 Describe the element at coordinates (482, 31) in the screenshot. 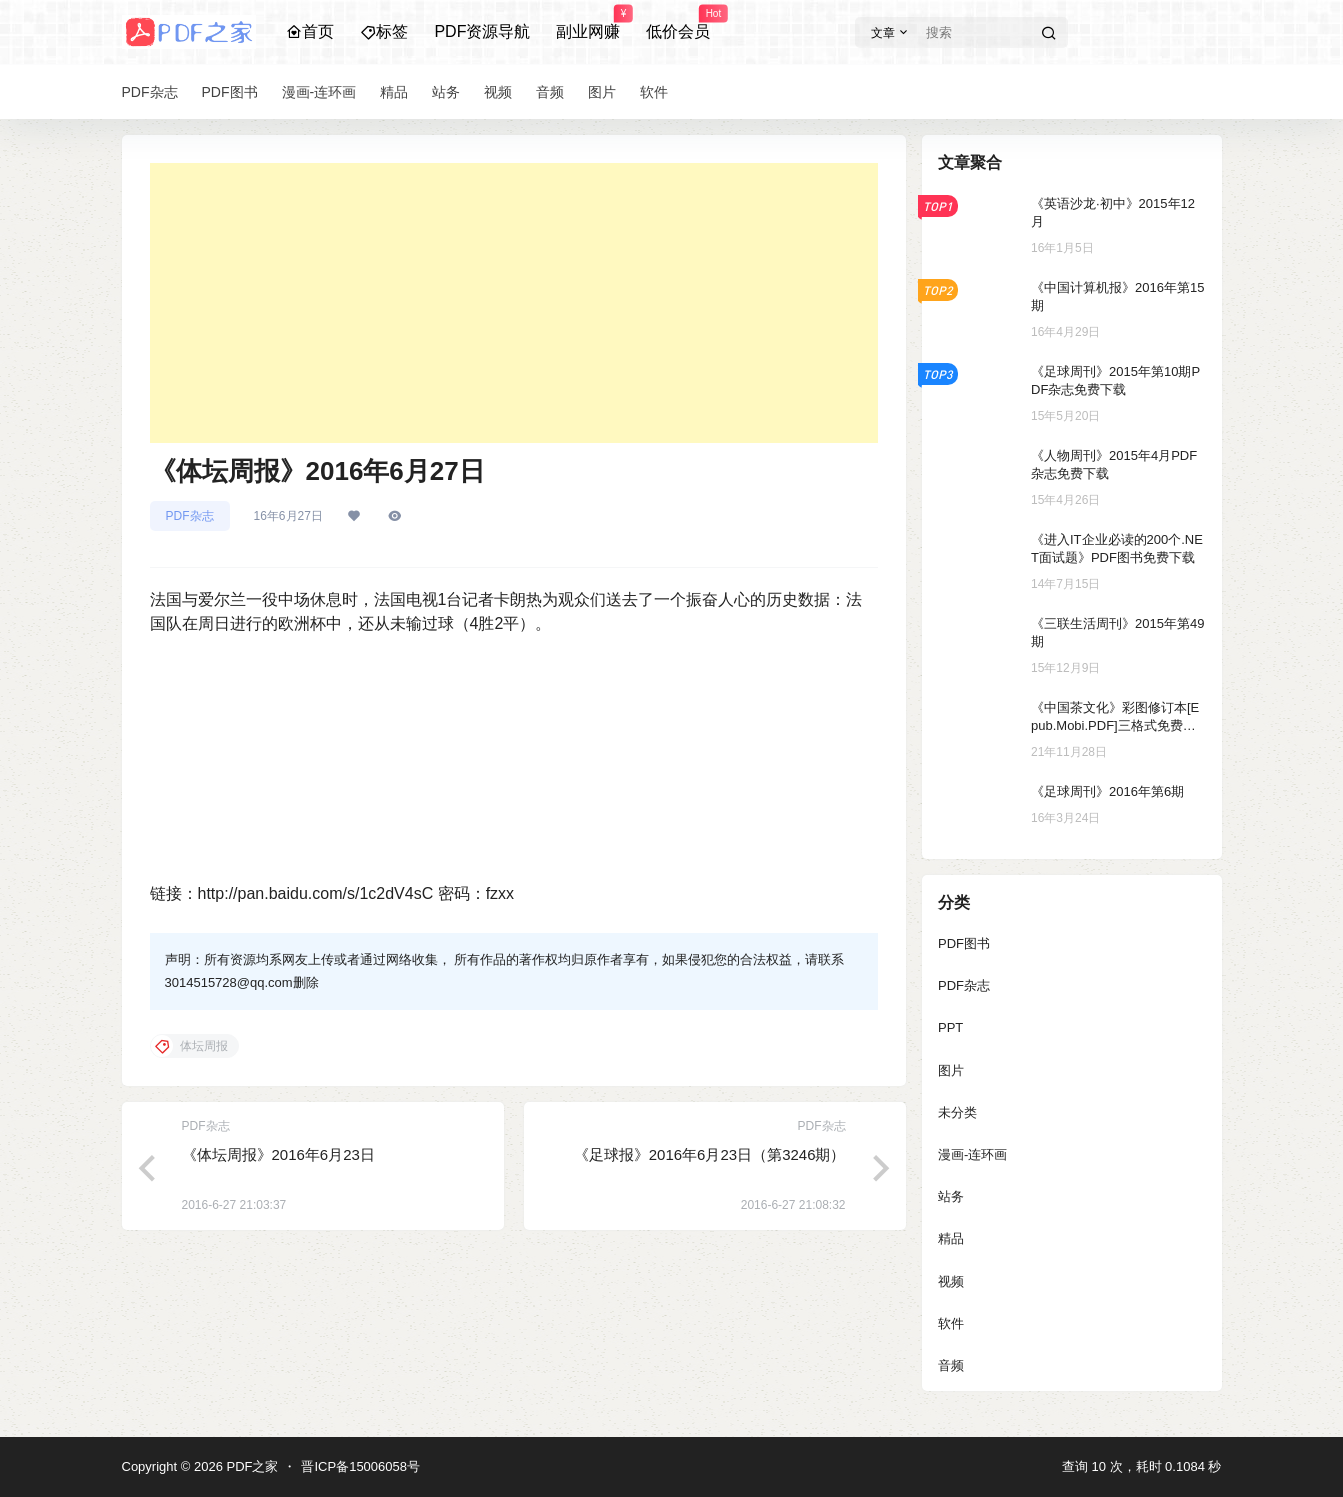

I see `PDF资源导航` at that location.